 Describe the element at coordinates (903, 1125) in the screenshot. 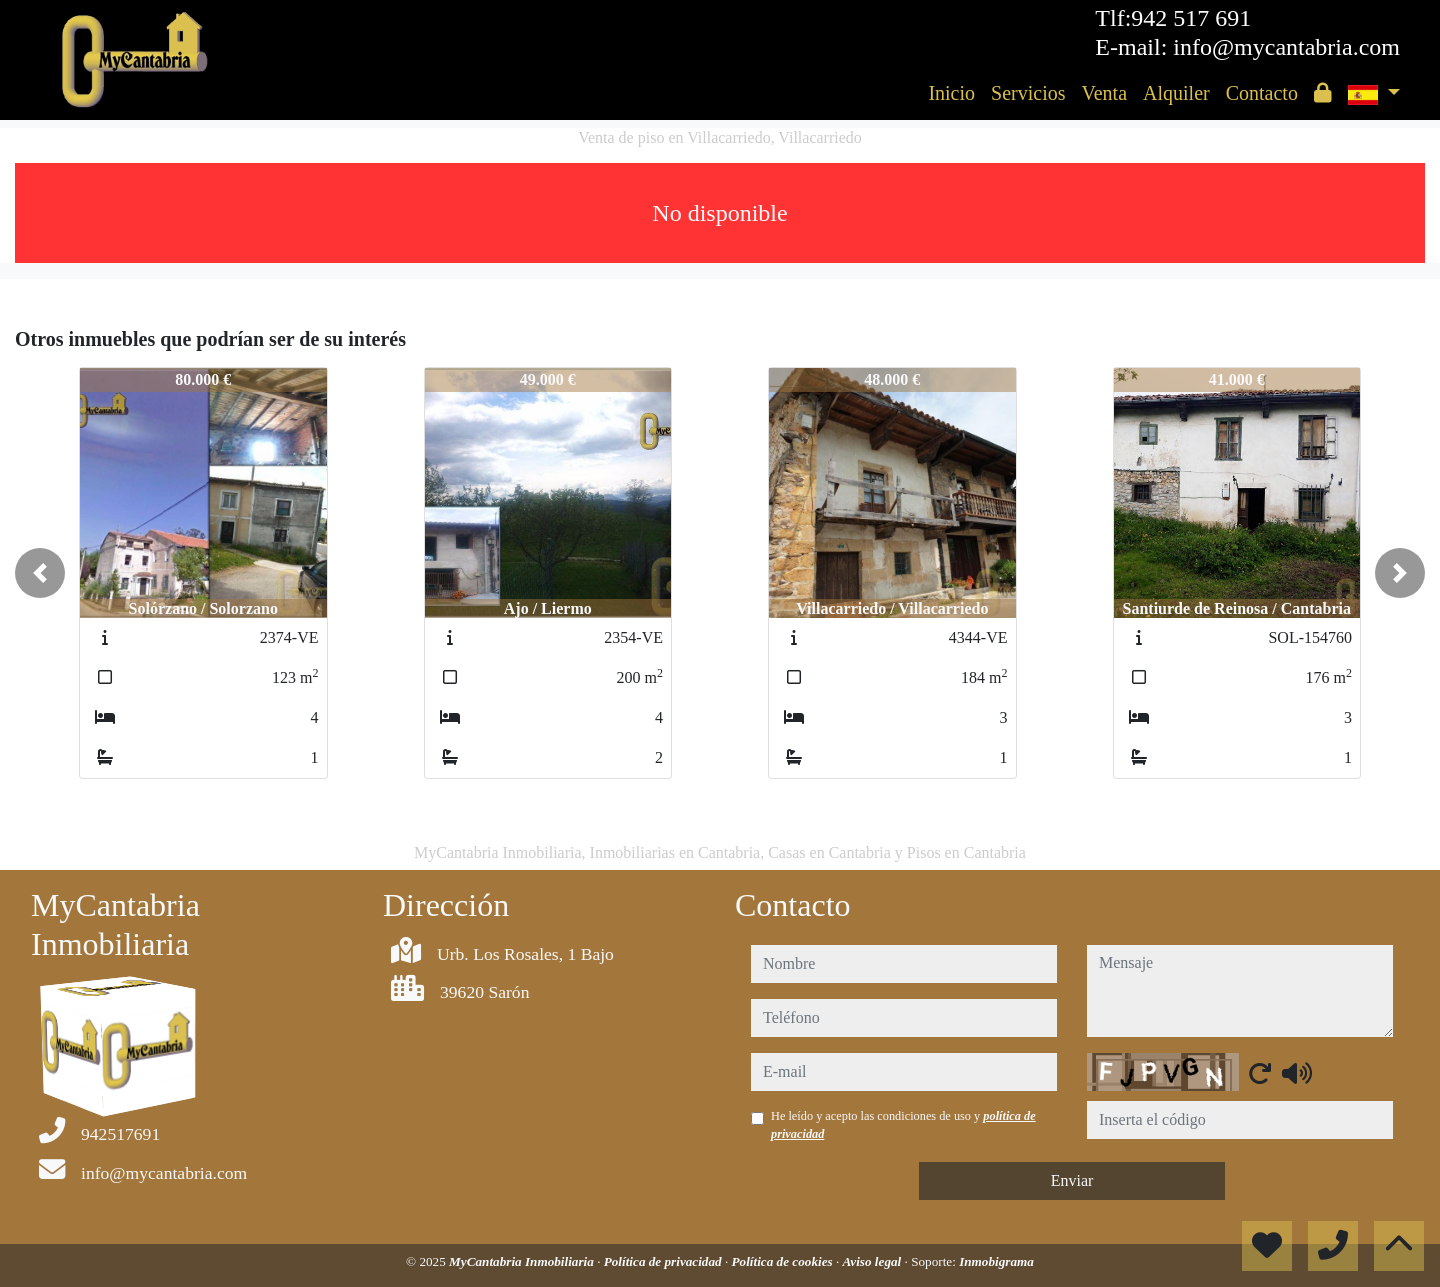

I see `He leído y acepto las condiciones de uso y` at that location.